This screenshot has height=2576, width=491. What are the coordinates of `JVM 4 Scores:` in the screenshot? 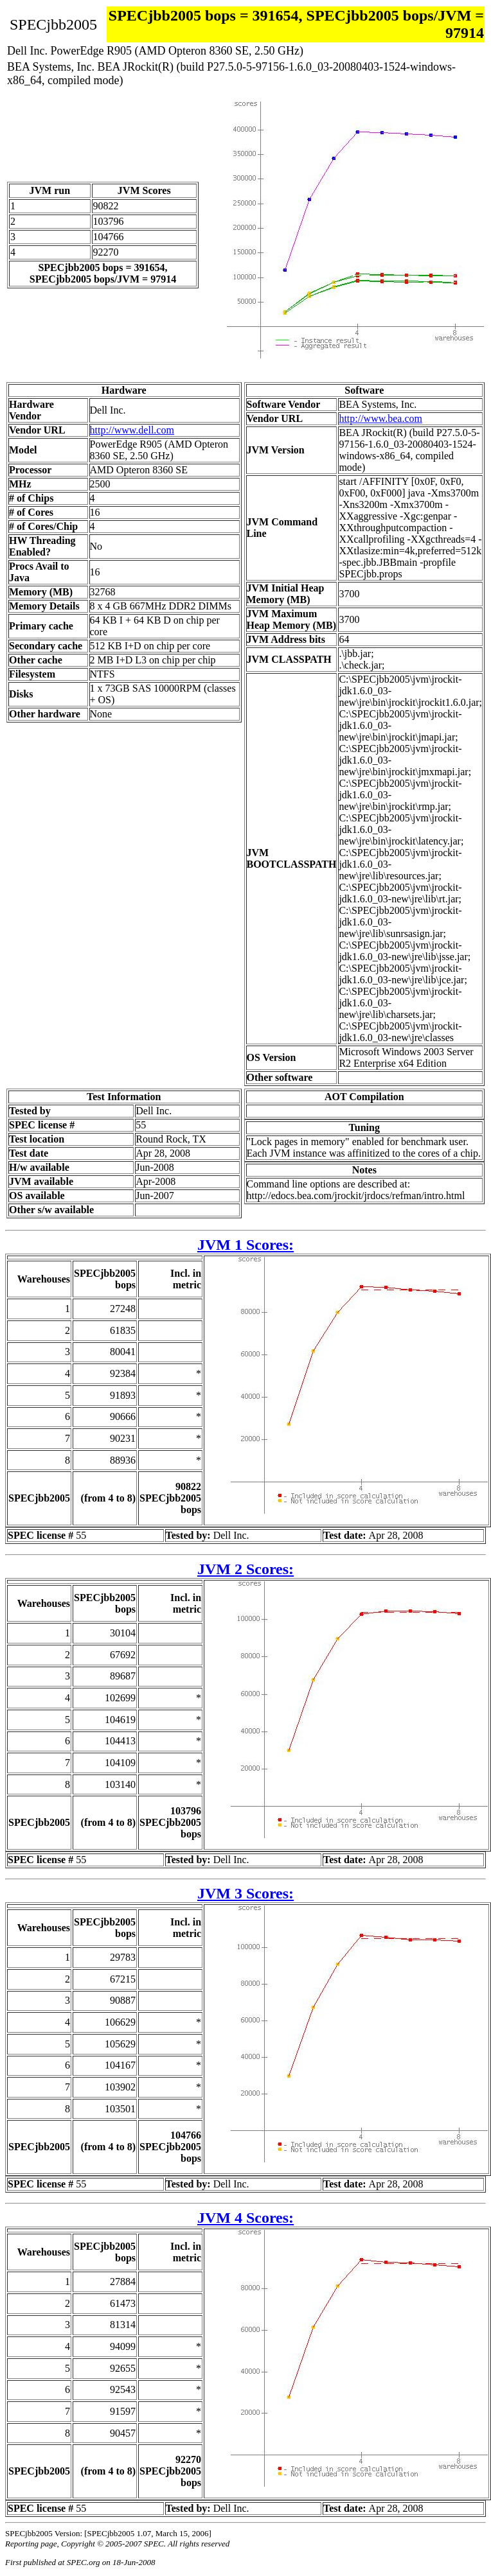 It's located at (245, 2217).